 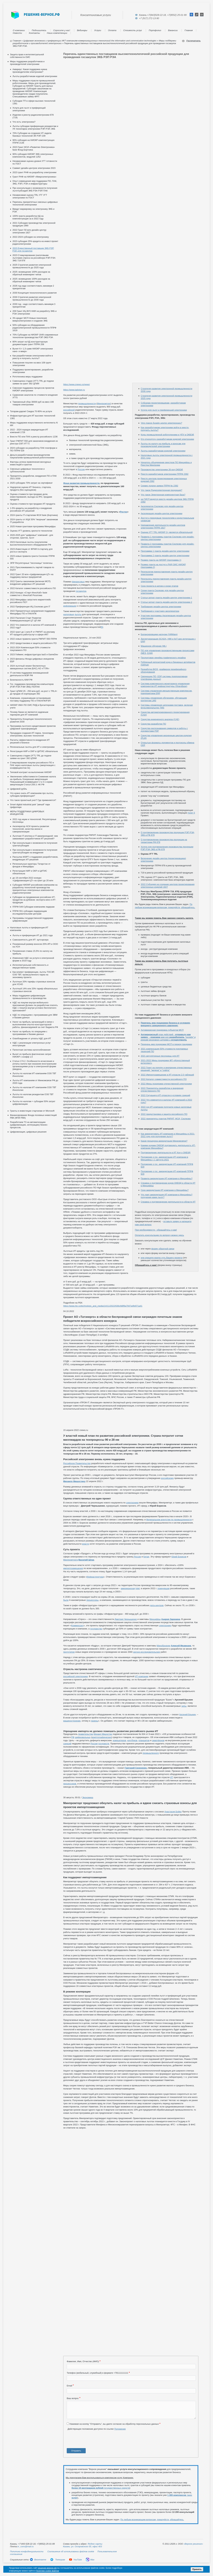 I want to click on Как аккредитовать ИТ-компанию в Минцифры в 2021-2022 году для получения льгот?, so click(x=168, y=1135).